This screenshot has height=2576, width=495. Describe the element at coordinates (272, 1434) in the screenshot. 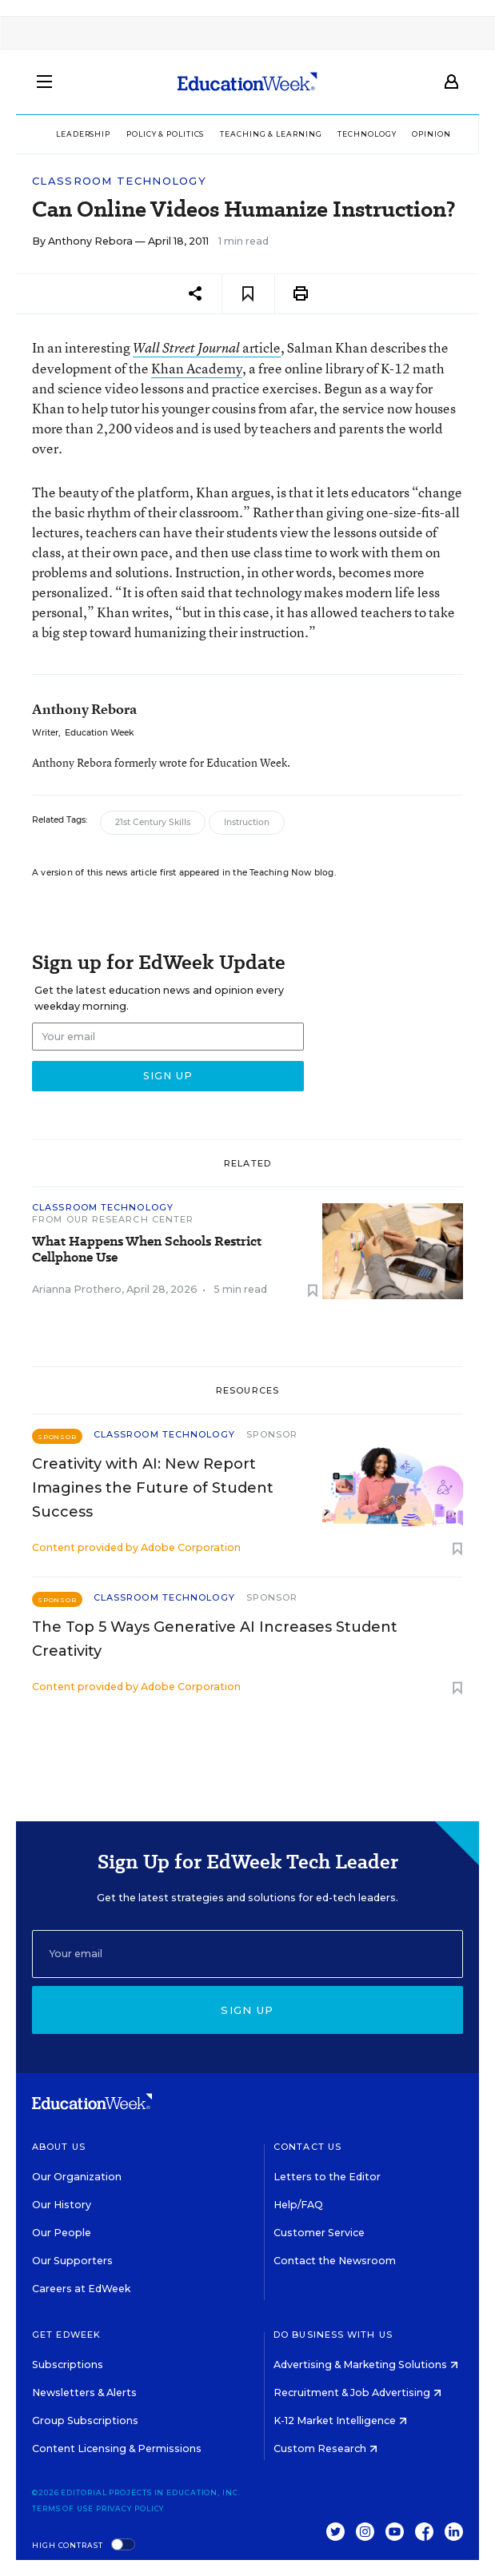

I see `Sponsor` at that location.